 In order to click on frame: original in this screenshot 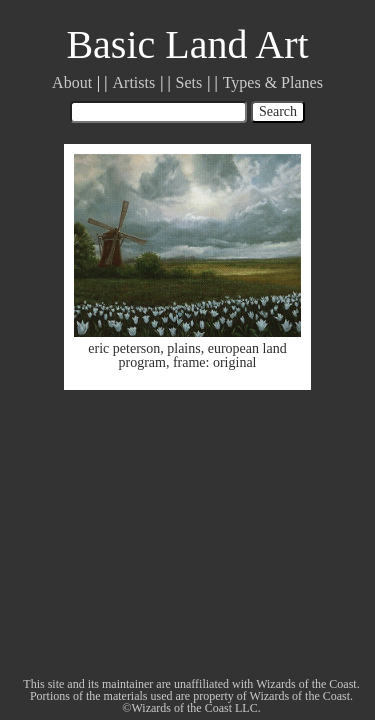, I will do `click(215, 362)`.